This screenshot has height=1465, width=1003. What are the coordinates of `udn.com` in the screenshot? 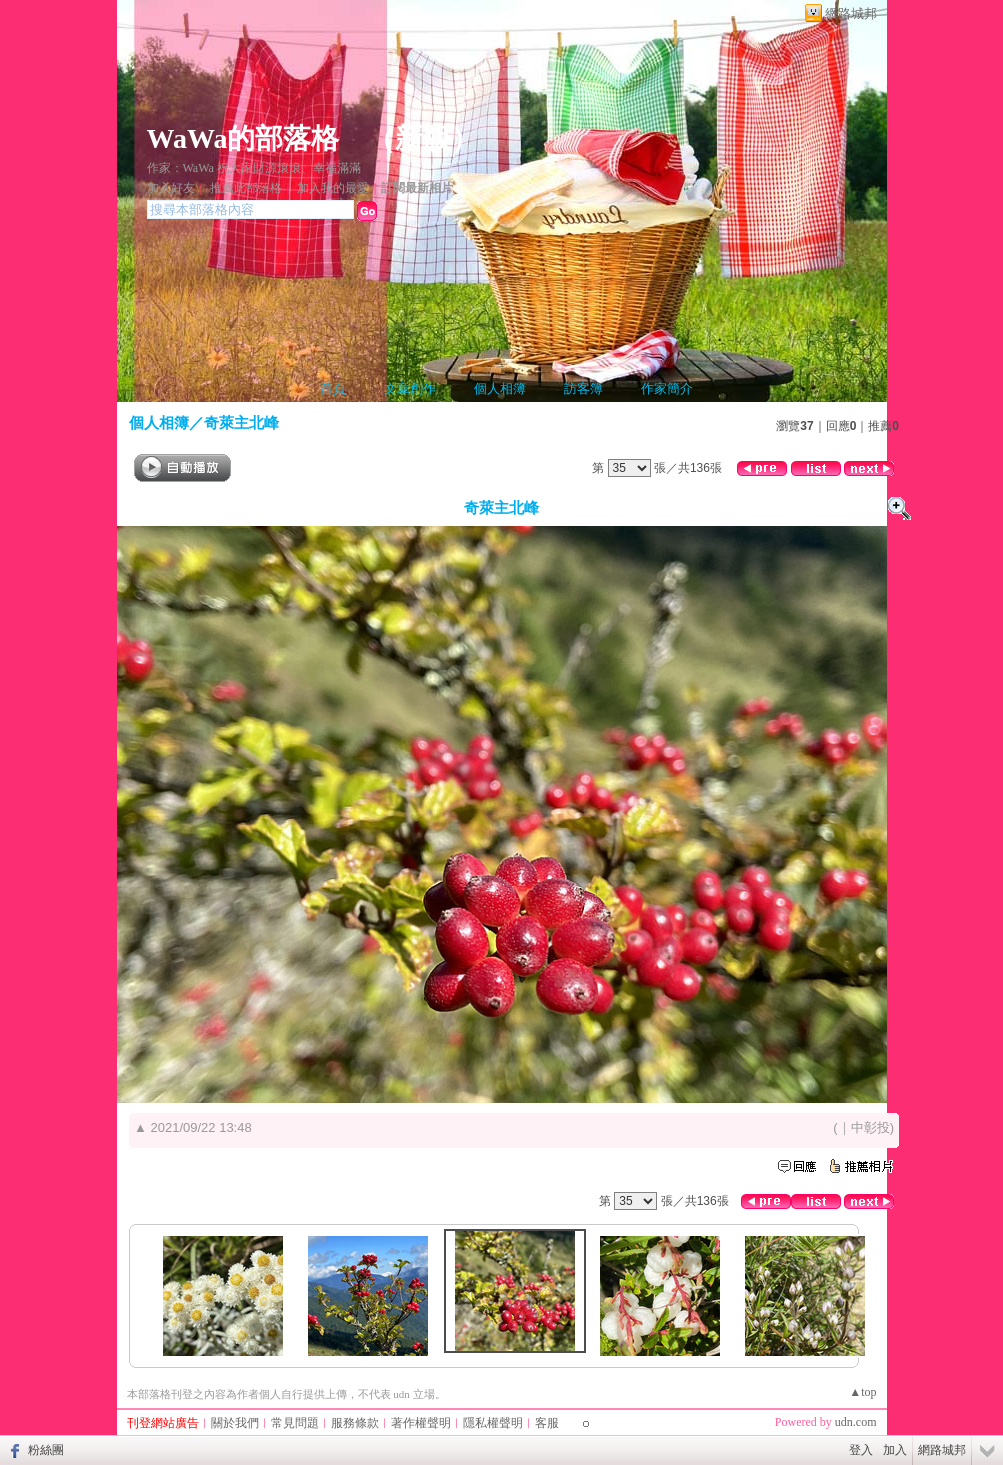 It's located at (856, 1422).